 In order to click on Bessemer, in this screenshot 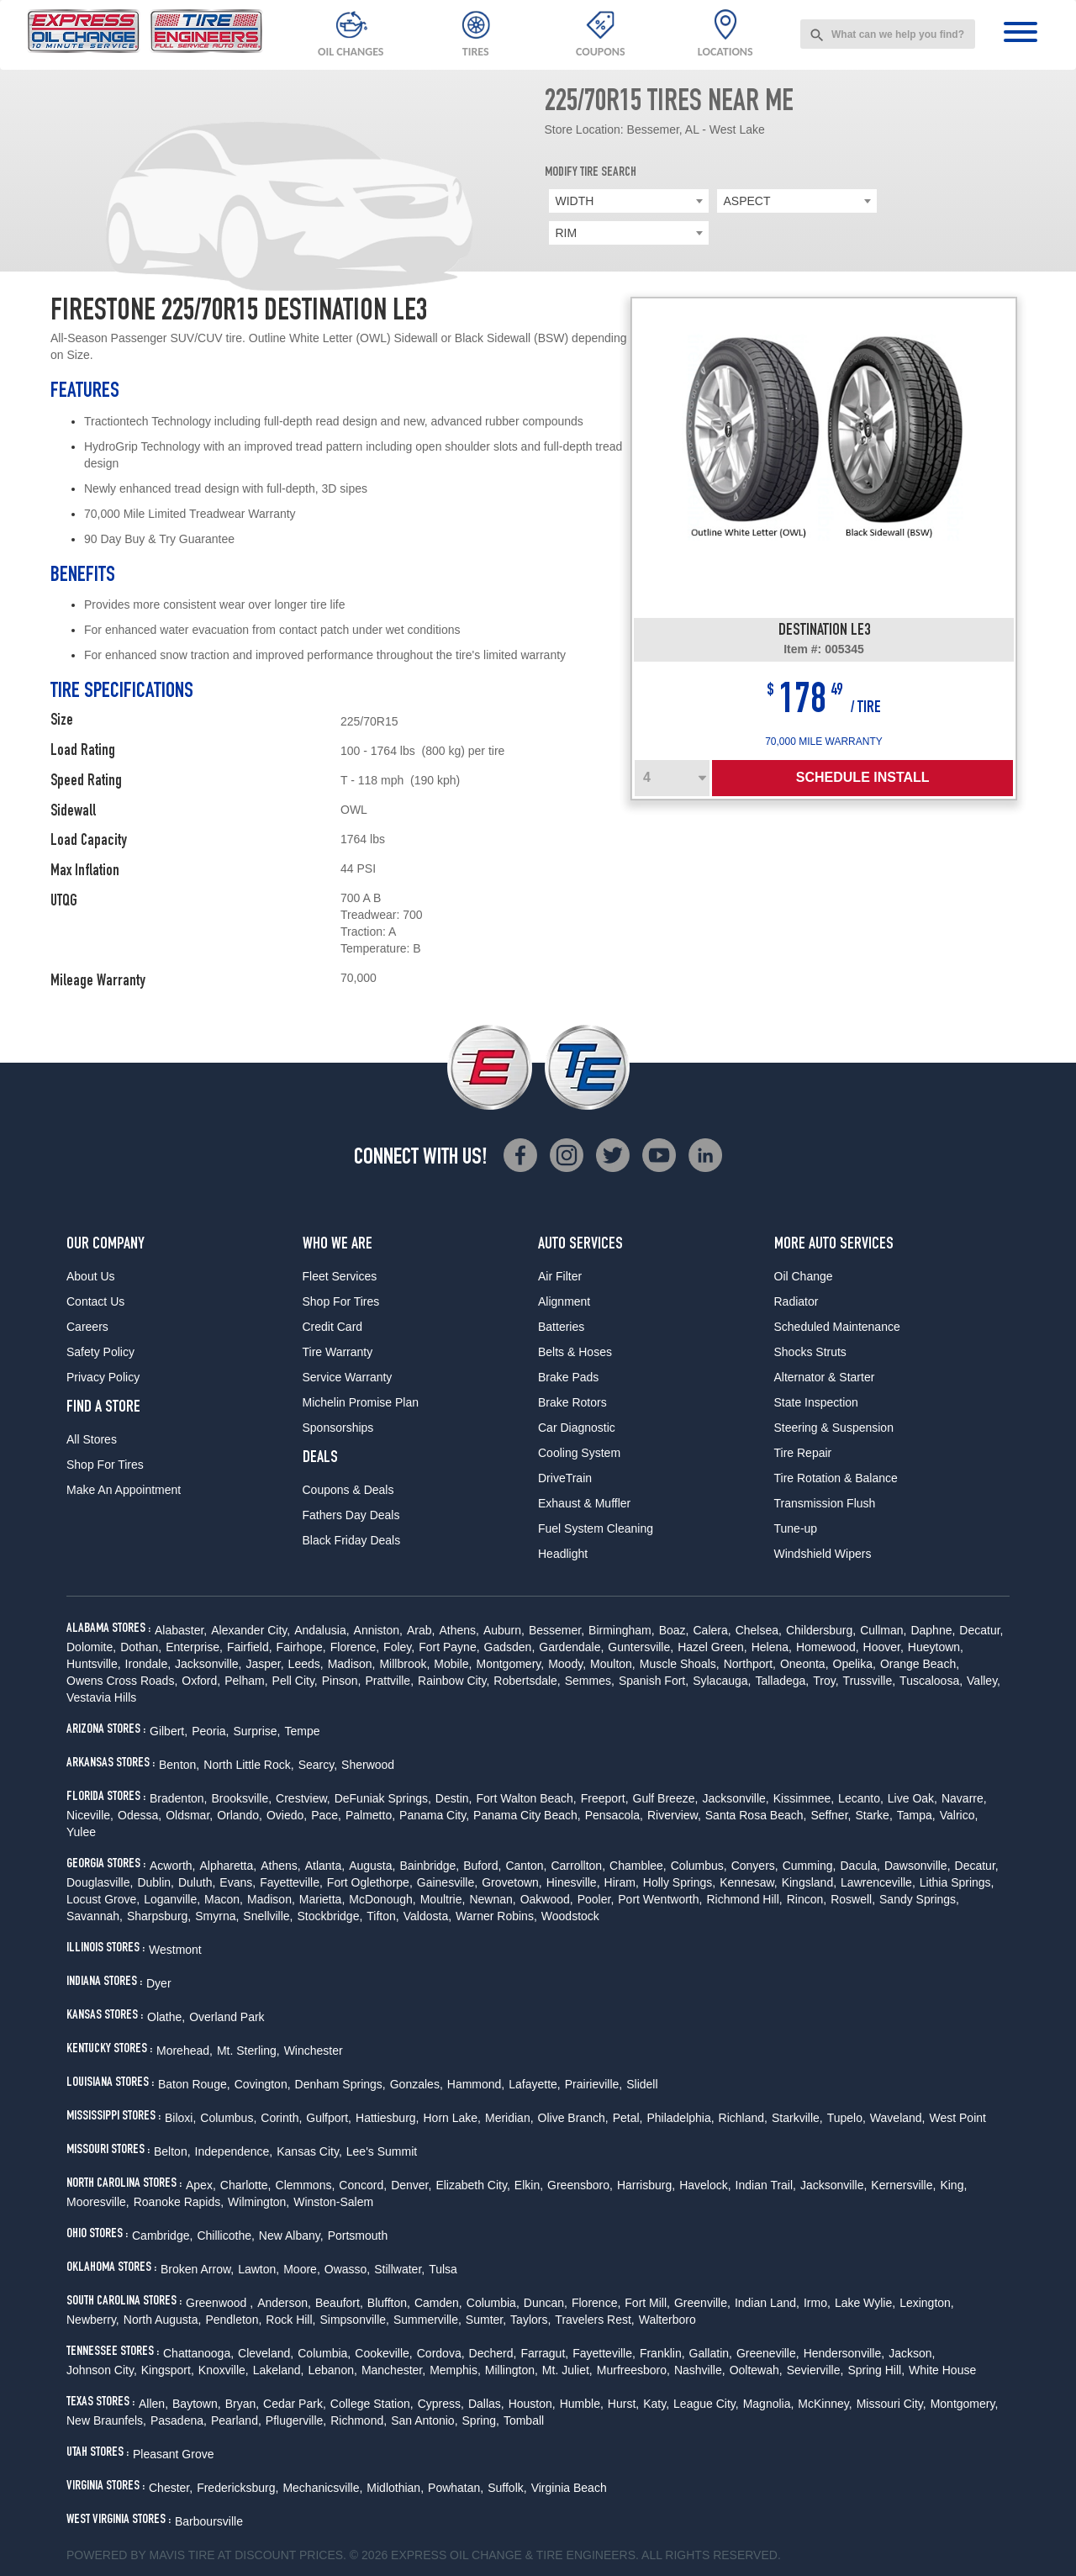, I will do `click(556, 1630)`.